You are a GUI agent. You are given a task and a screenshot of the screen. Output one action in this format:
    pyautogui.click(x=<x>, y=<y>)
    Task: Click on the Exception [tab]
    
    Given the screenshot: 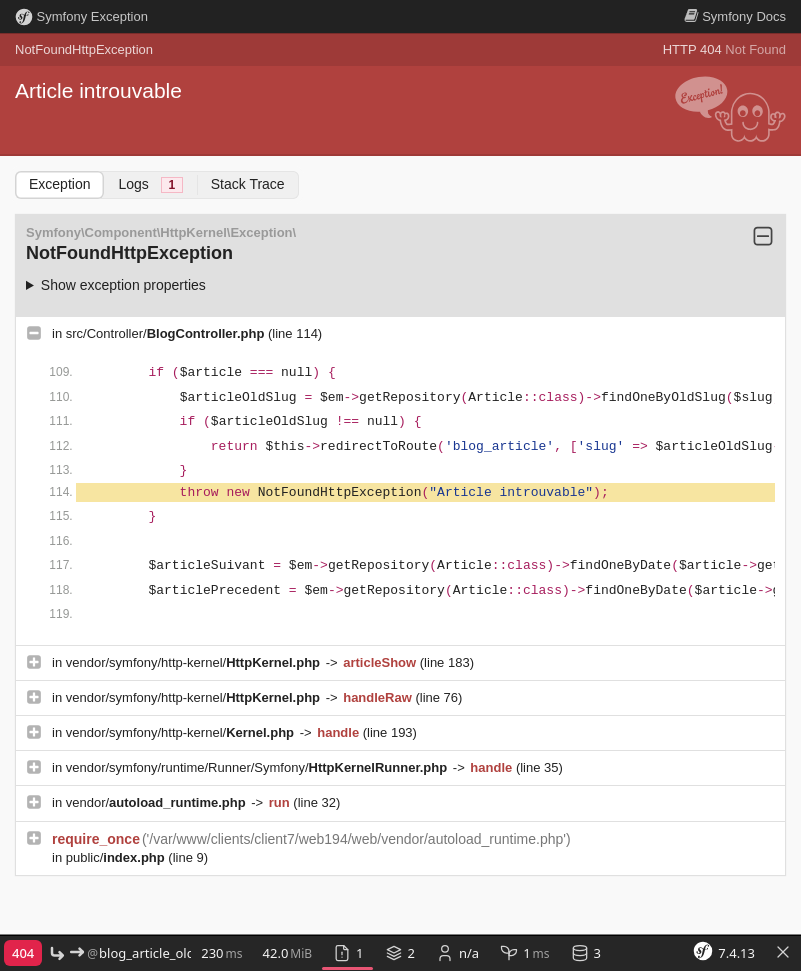 What is the action you would take?
    pyautogui.click(x=59, y=184)
    